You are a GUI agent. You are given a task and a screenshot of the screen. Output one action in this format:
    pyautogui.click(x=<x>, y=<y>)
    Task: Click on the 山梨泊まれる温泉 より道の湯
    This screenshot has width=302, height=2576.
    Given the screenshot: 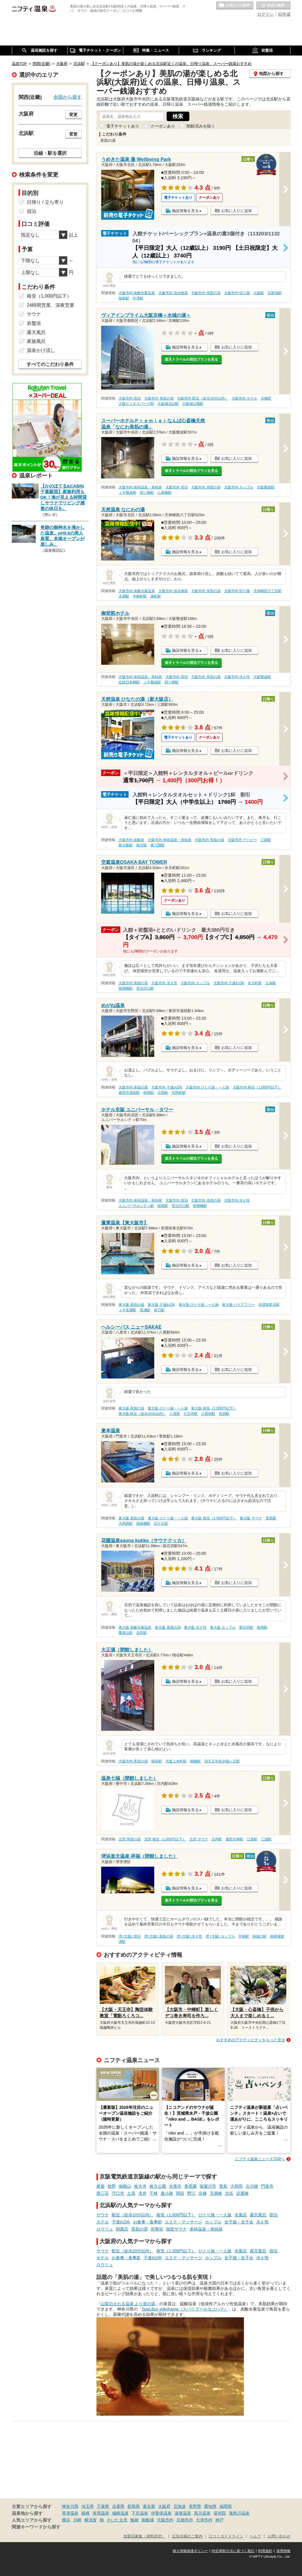 What is the action you would take?
    pyautogui.click(x=128, y=2303)
    